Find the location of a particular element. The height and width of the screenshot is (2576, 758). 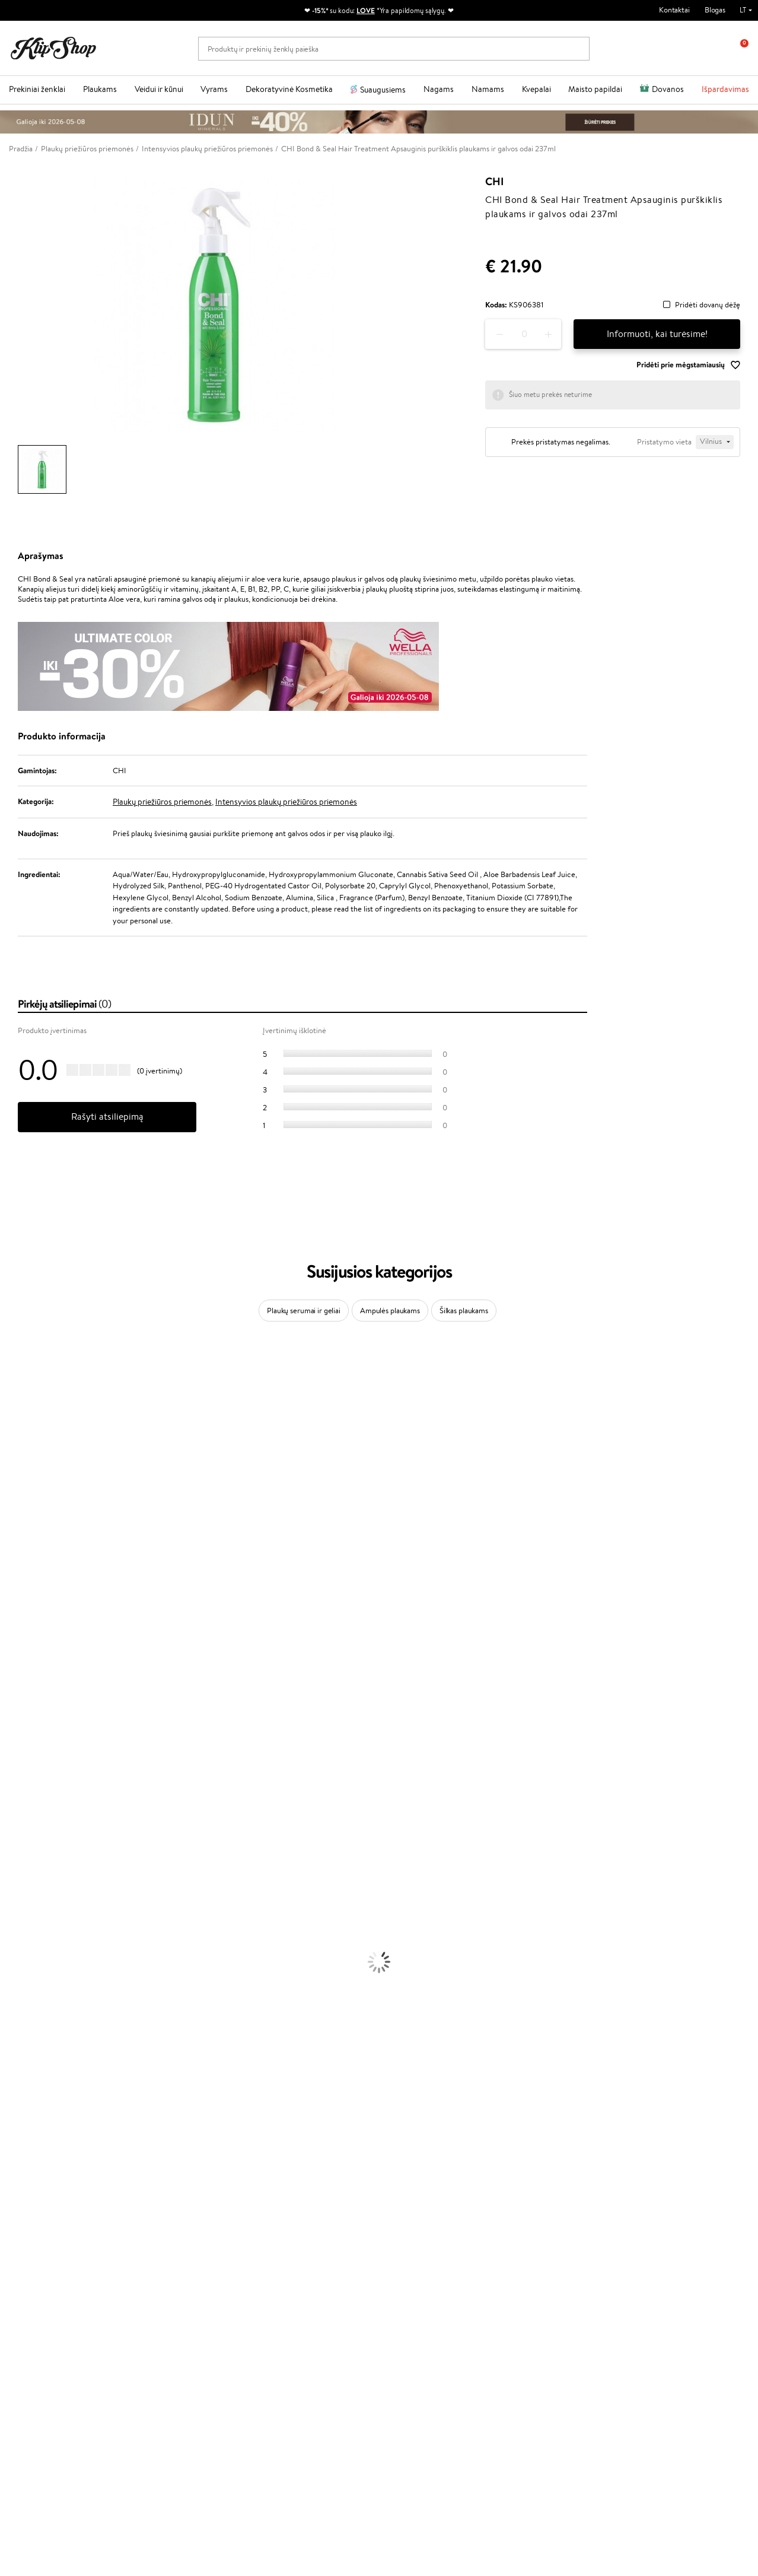

Klipshop.lv is located at coordinates (282, 2319).